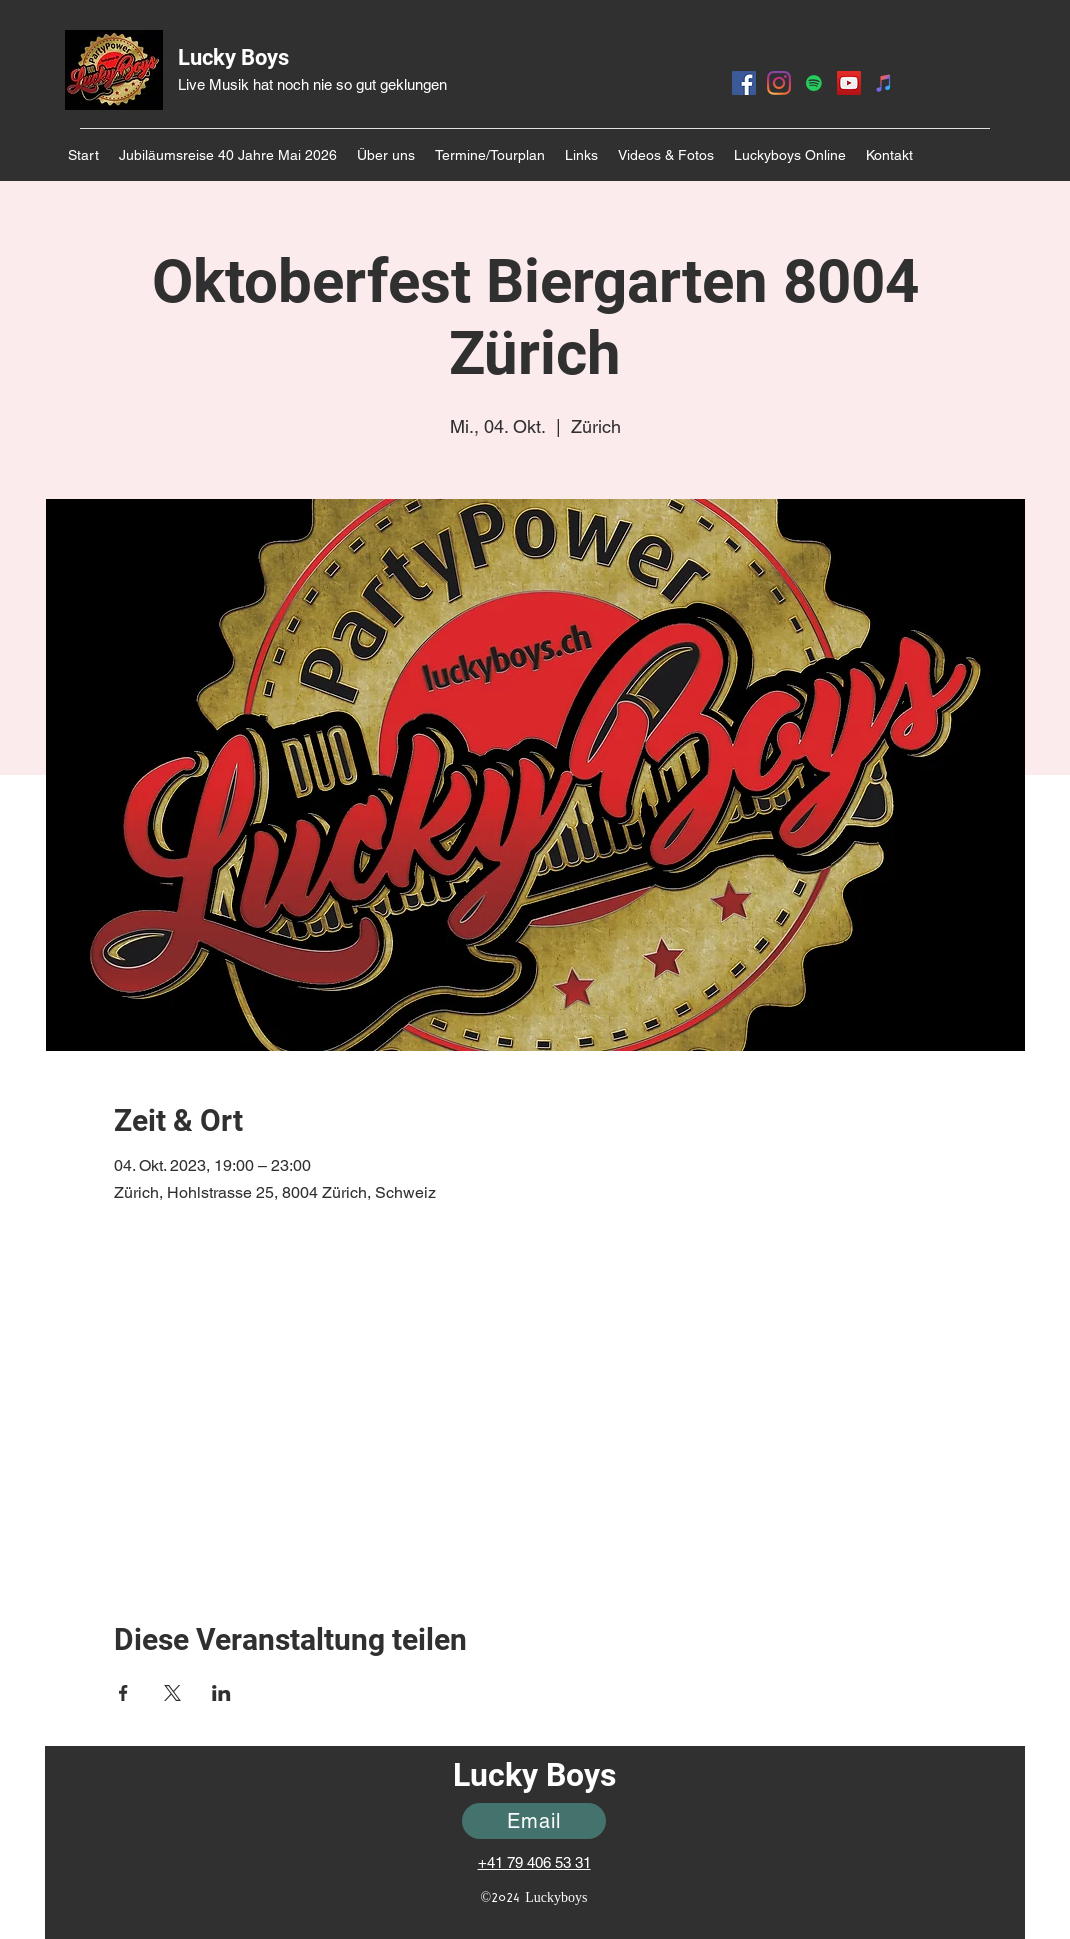 The width and height of the screenshot is (1070, 1939). I want to click on [YouTube], so click(849, 83).